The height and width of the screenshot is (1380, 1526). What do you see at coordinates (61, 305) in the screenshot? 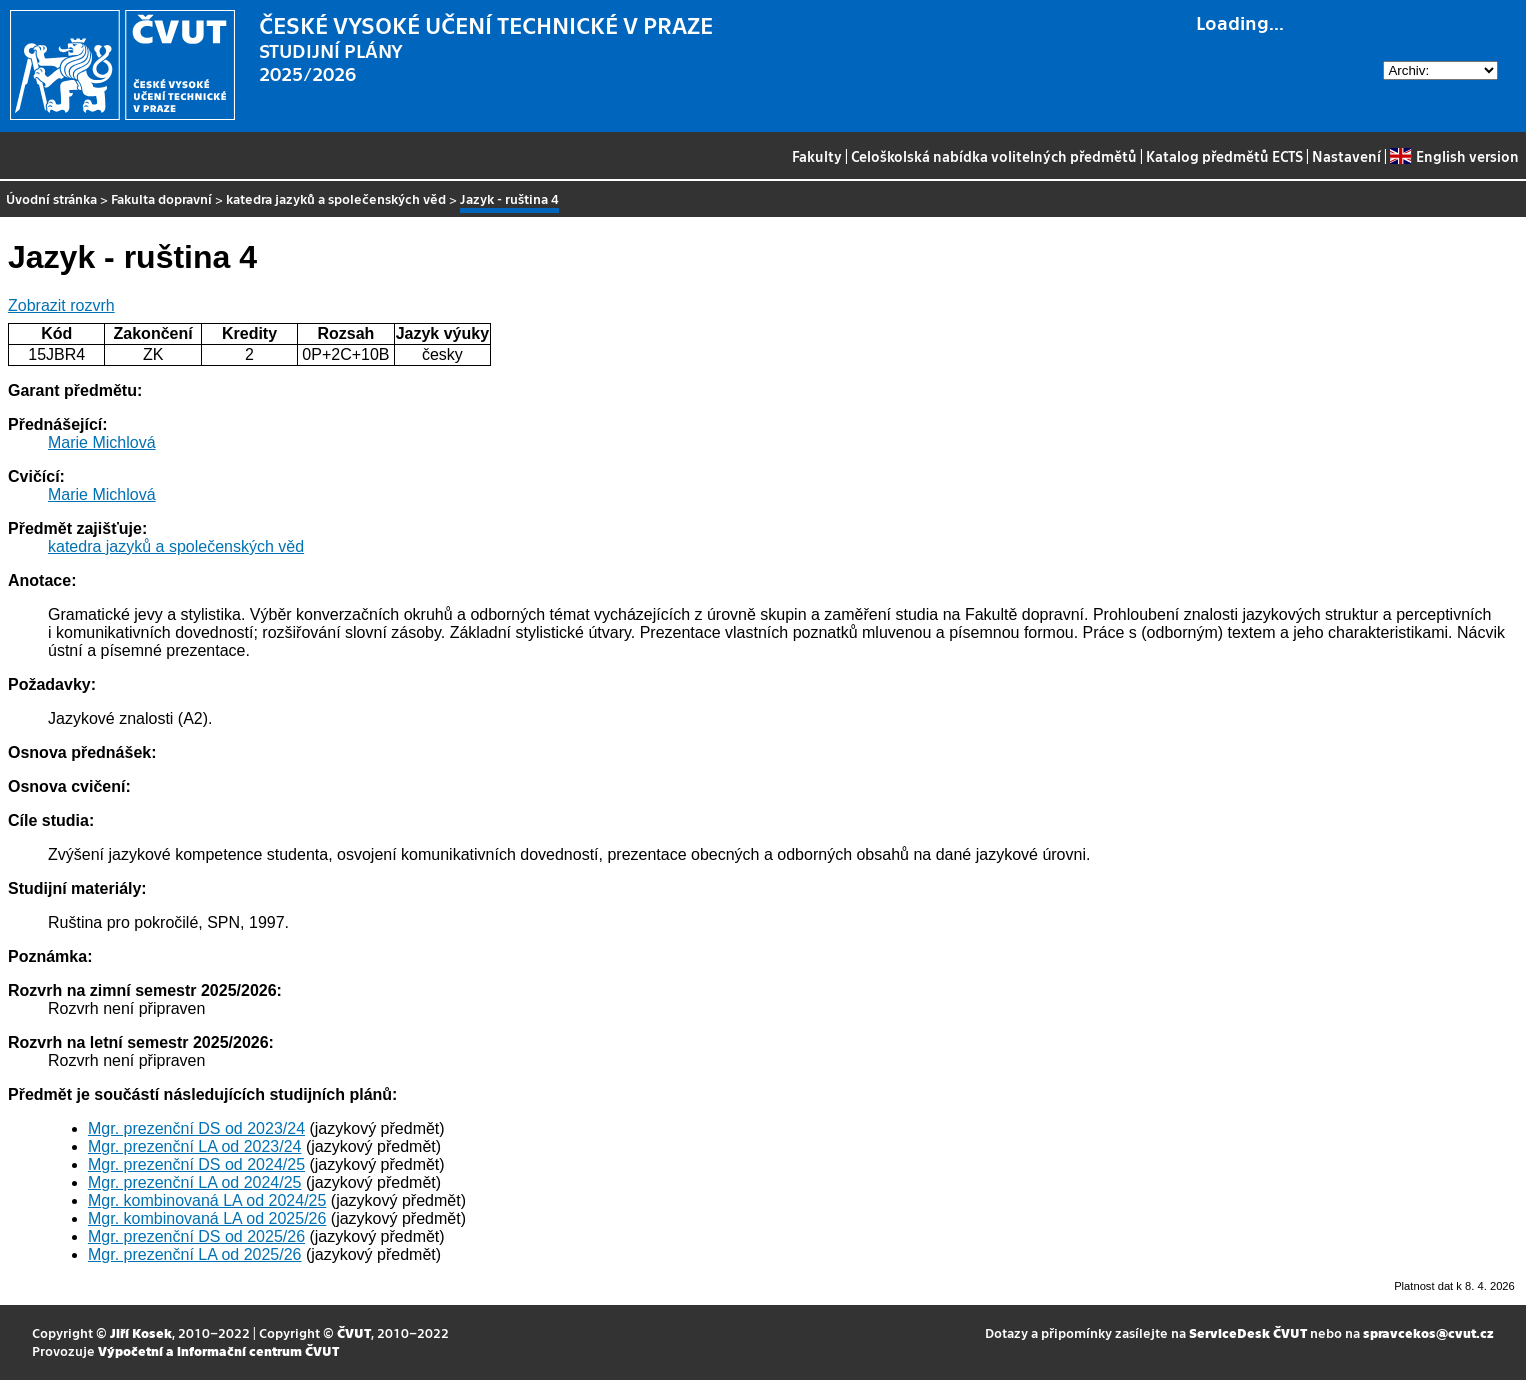
I see `Zobrazit rozvrh` at bounding box center [61, 305].